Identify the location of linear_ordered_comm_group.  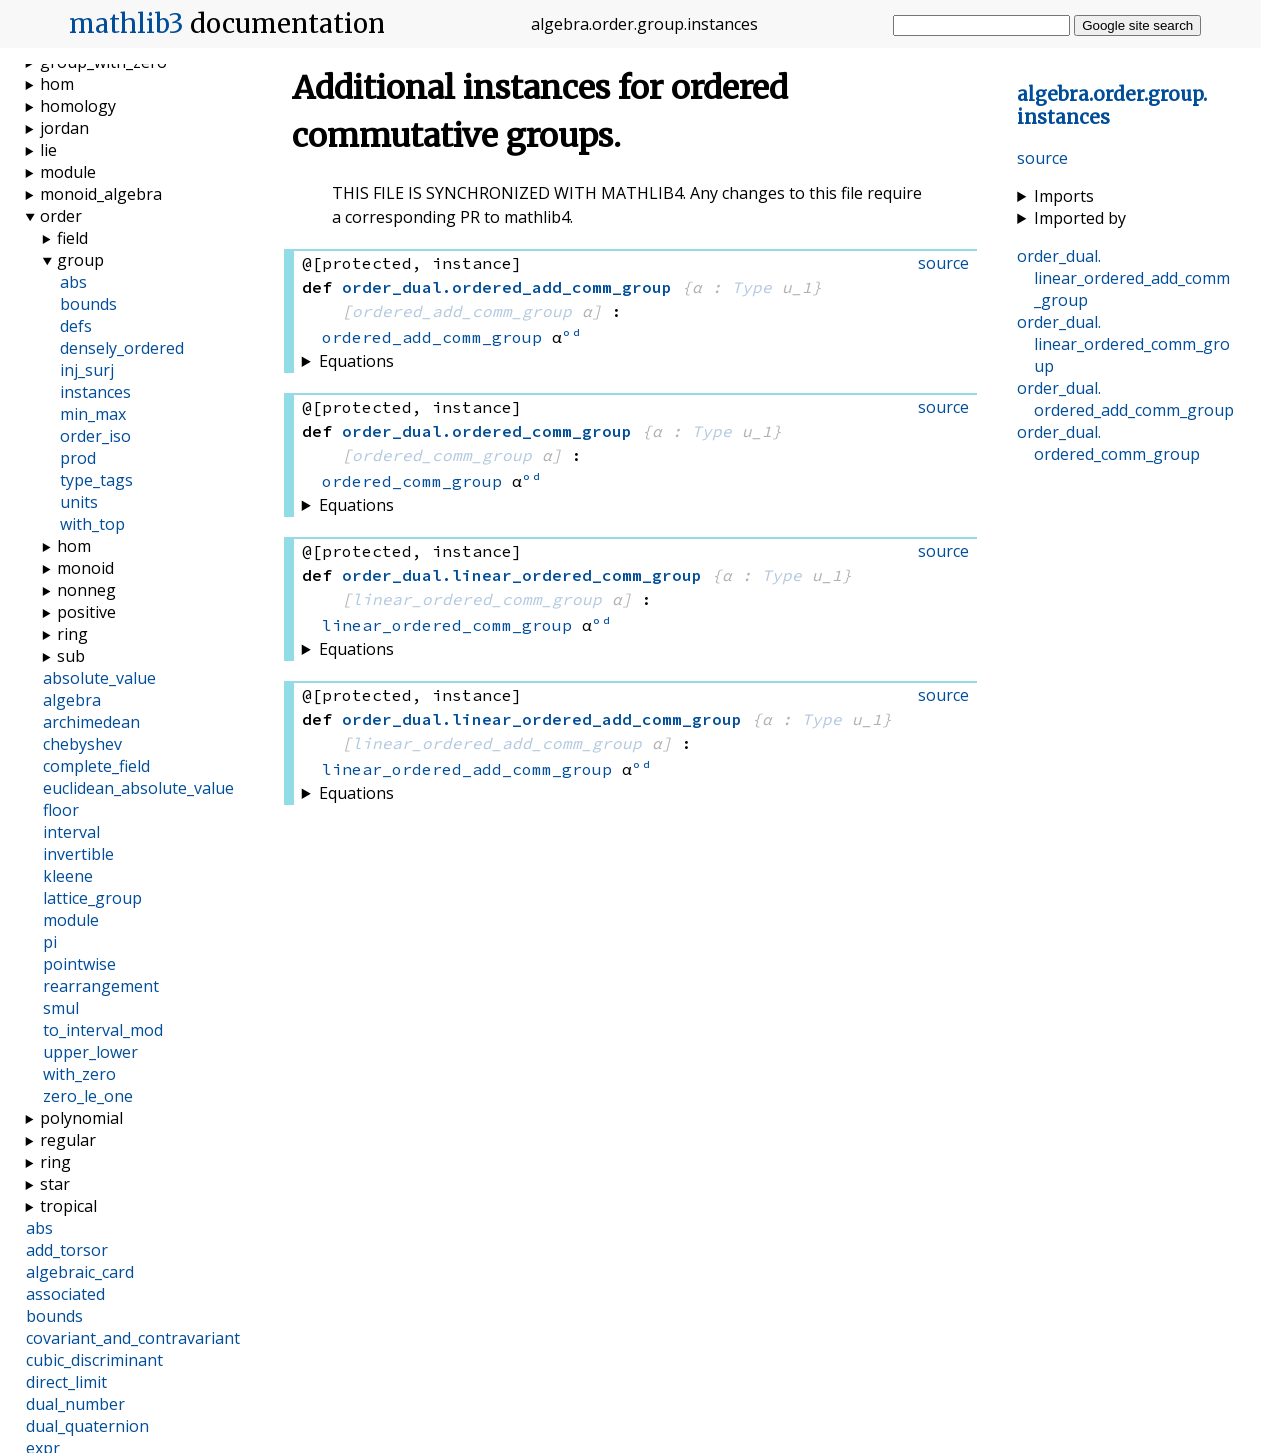
(477, 599).